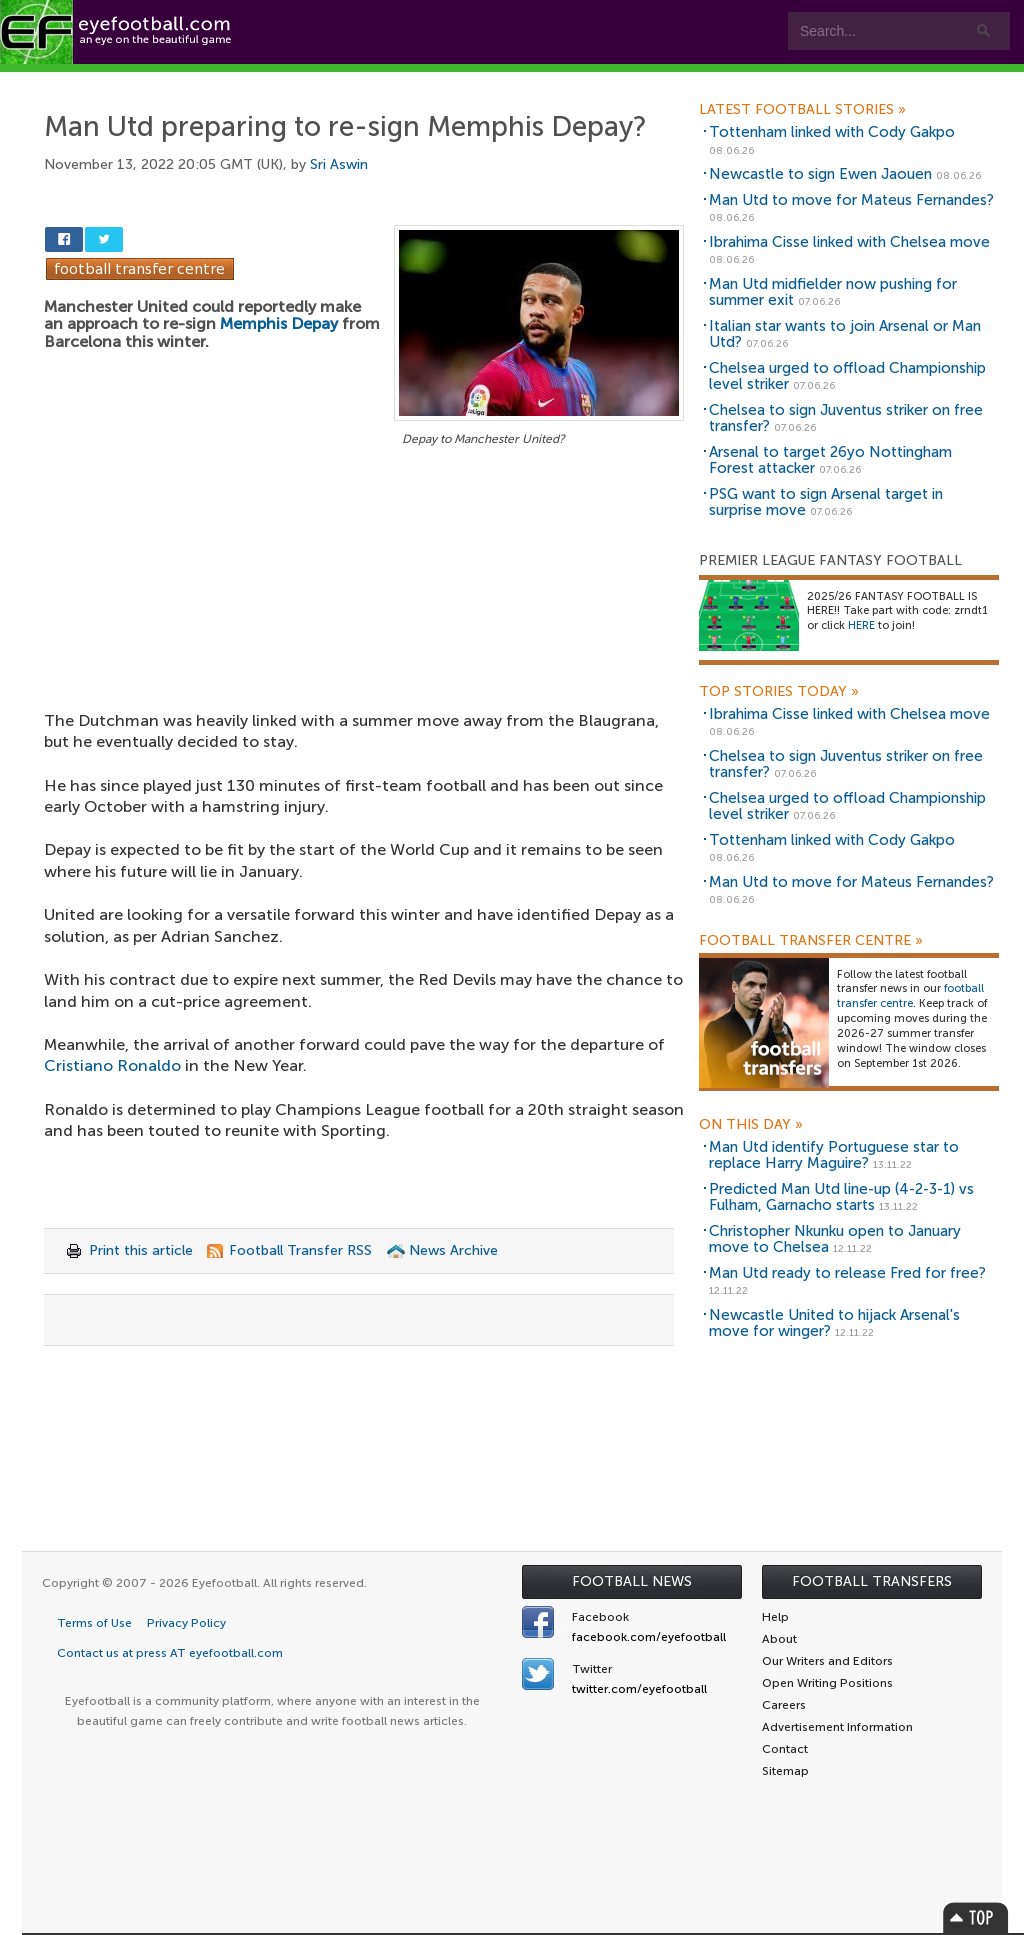  Describe the element at coordinates (745, 81) in the screenshot. I see `Advertisers` at that location.